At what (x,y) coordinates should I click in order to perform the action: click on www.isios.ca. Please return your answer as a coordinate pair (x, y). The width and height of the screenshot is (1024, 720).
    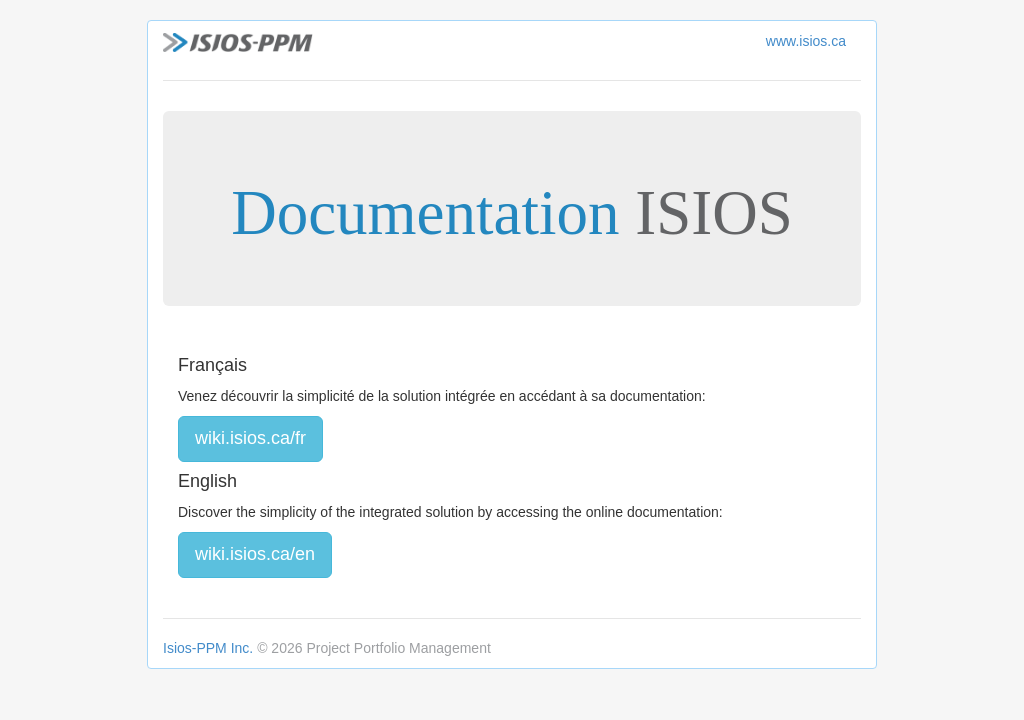
    Looking at the image, I should click on (806, 41).